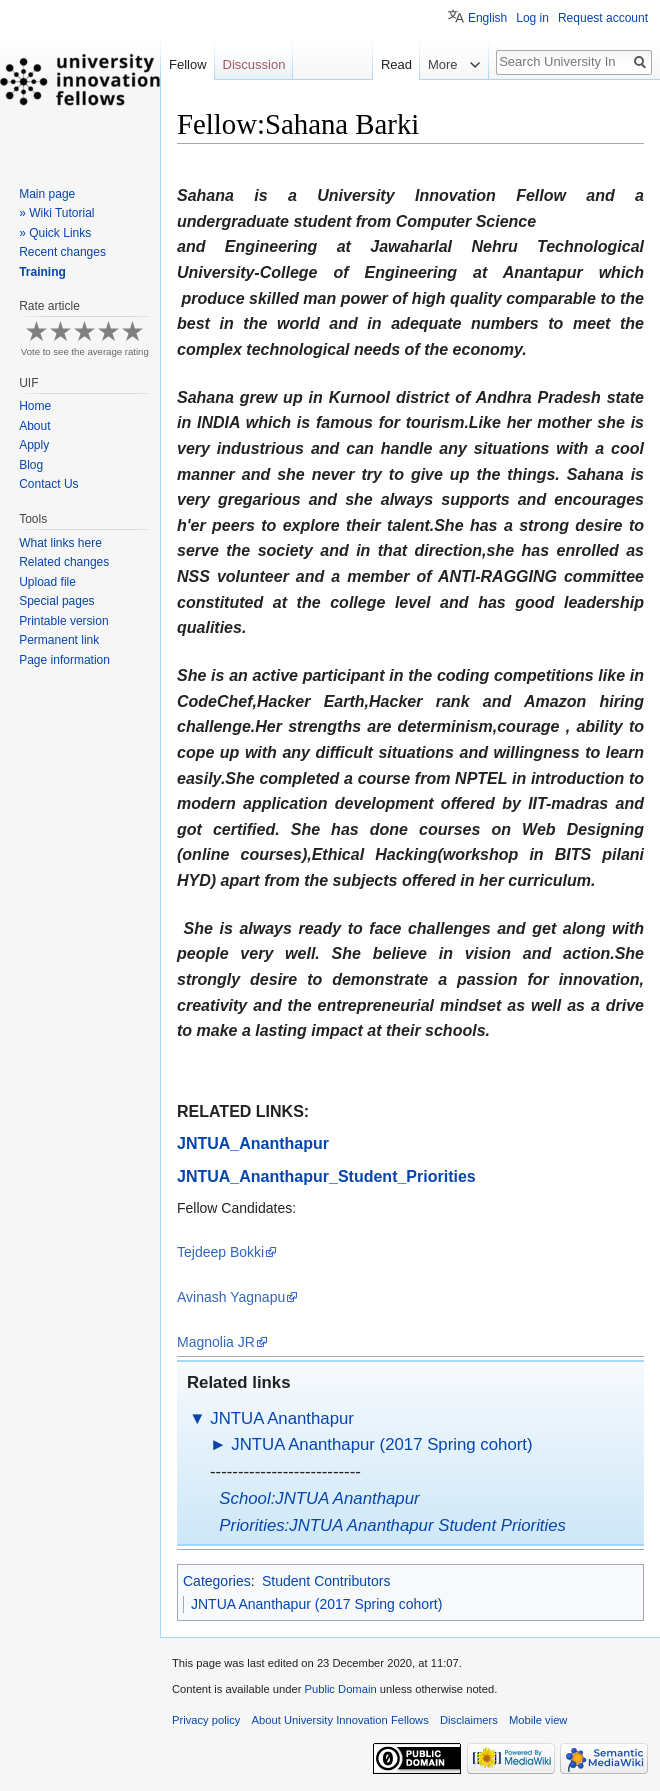 This screenshot has height=1791, width=660. What do you see at coordinates (62, 252) in the screenshot?
I see `Recent changes` at bounding box center [62, 252].